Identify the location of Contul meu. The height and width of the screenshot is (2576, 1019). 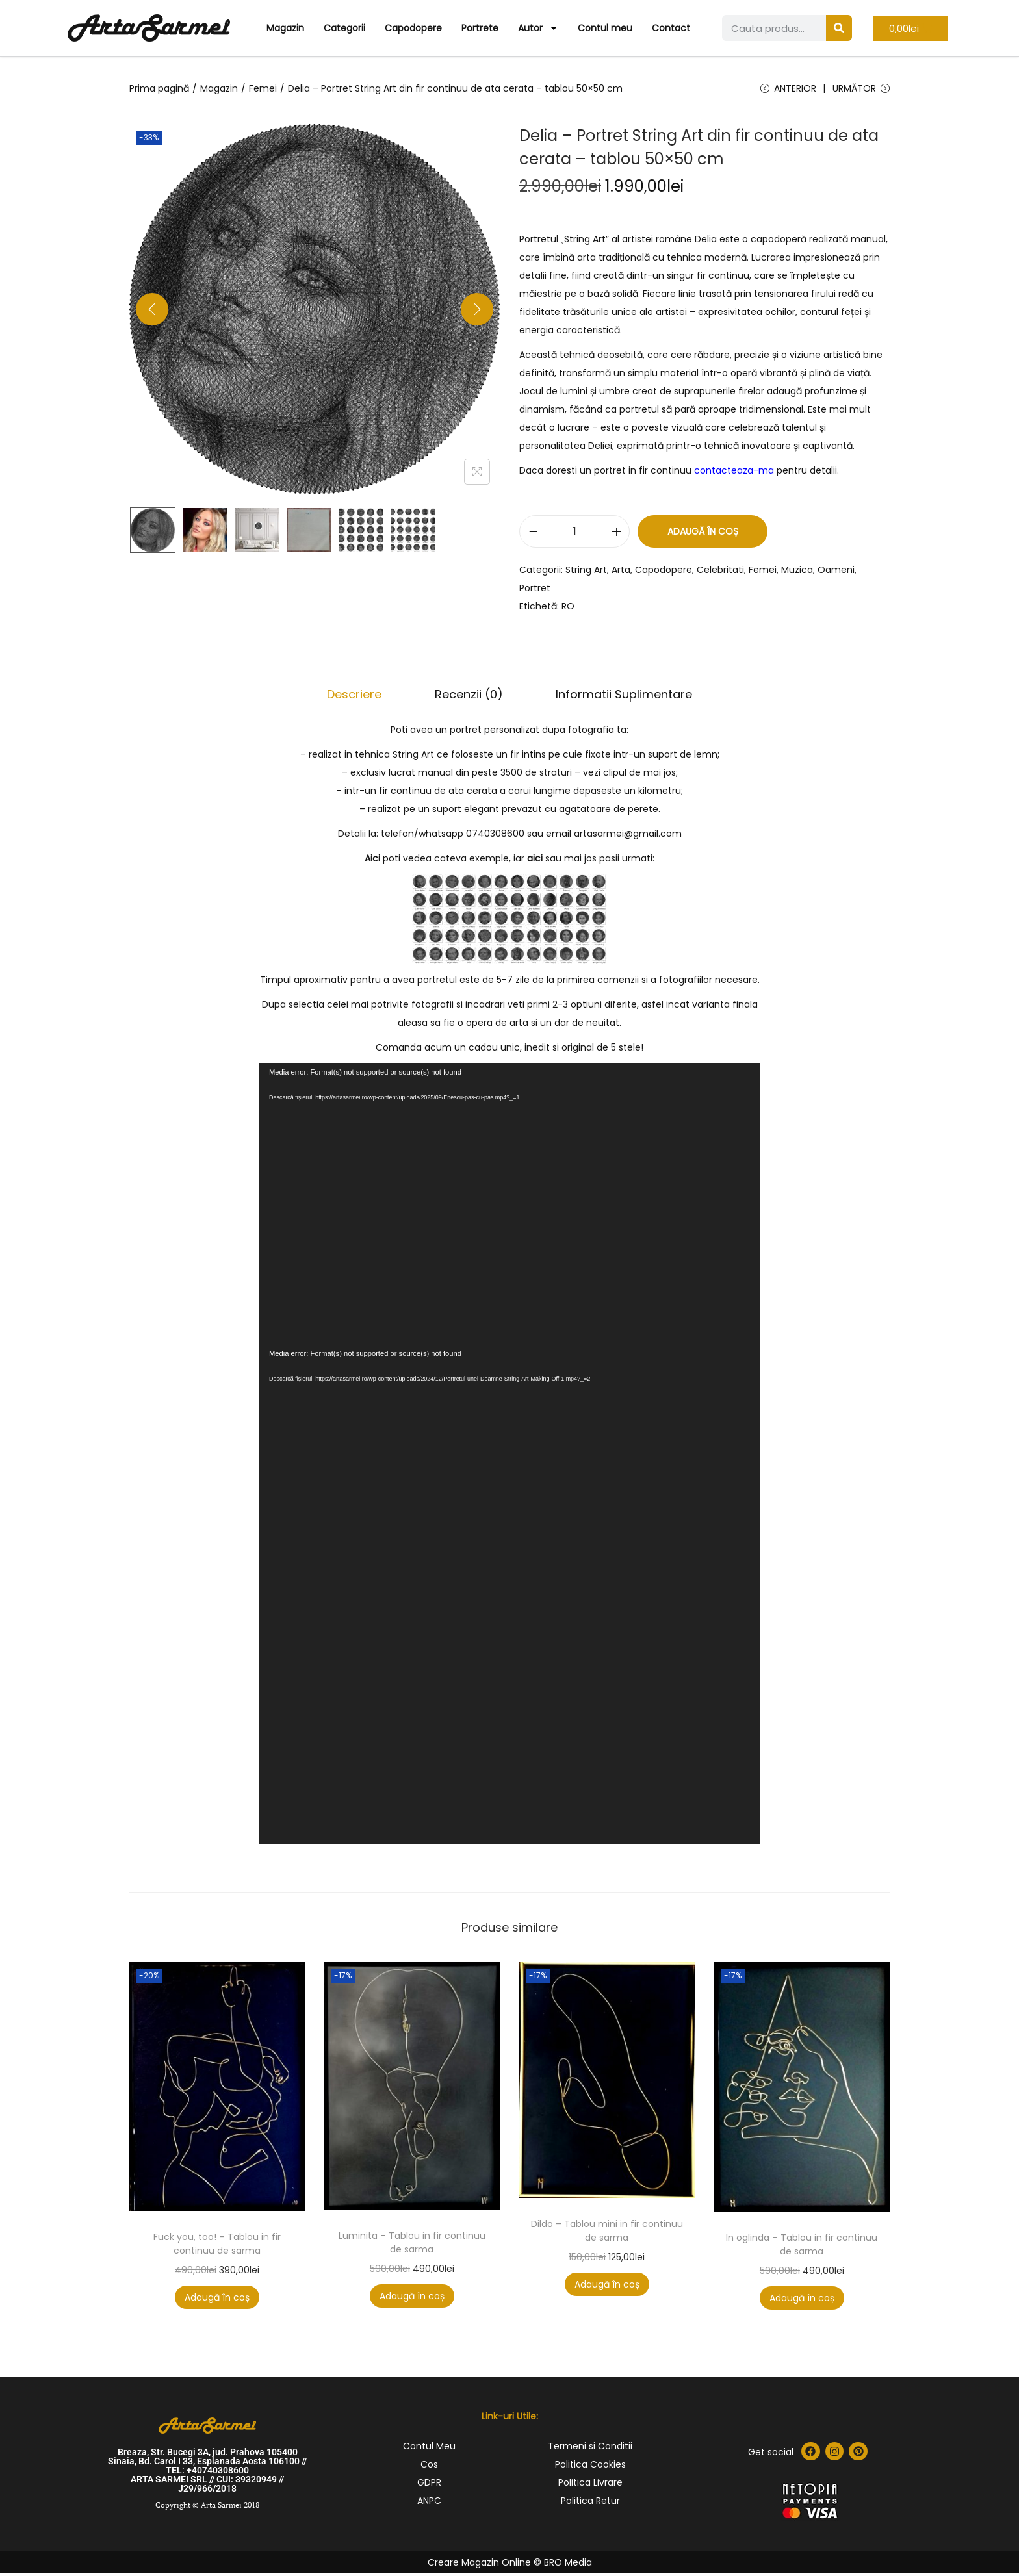
(605, 27).